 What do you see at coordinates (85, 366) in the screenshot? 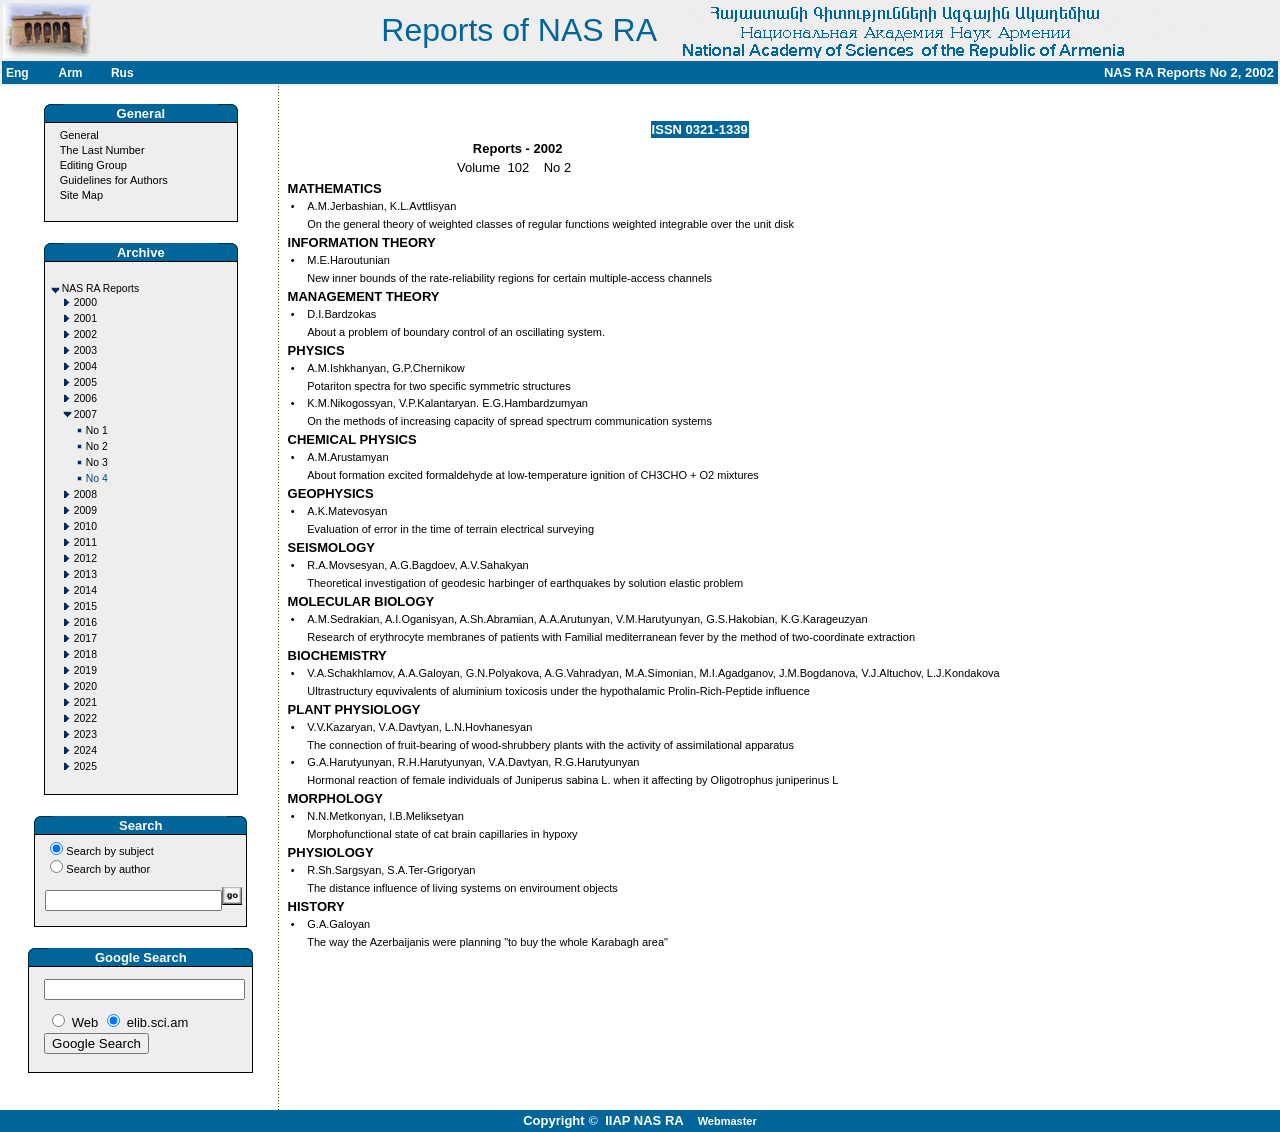
I see `2004` at bounding box center [85, 366].